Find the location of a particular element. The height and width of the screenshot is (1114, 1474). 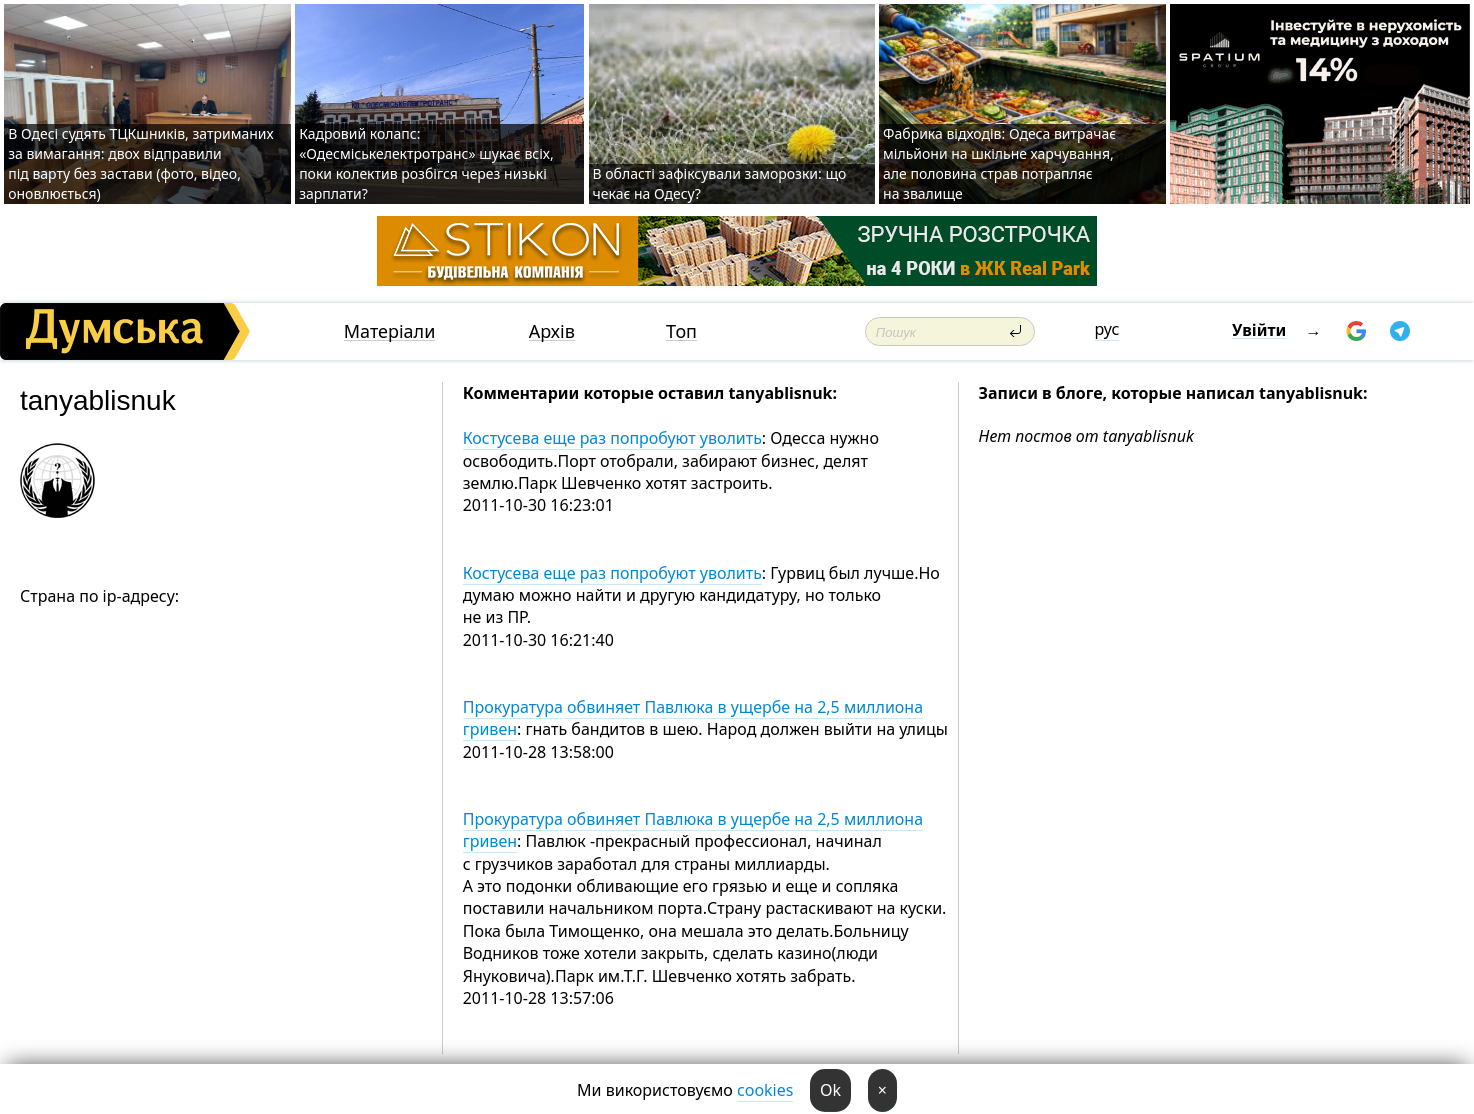

Ok is located at coordinates (830, 1090).